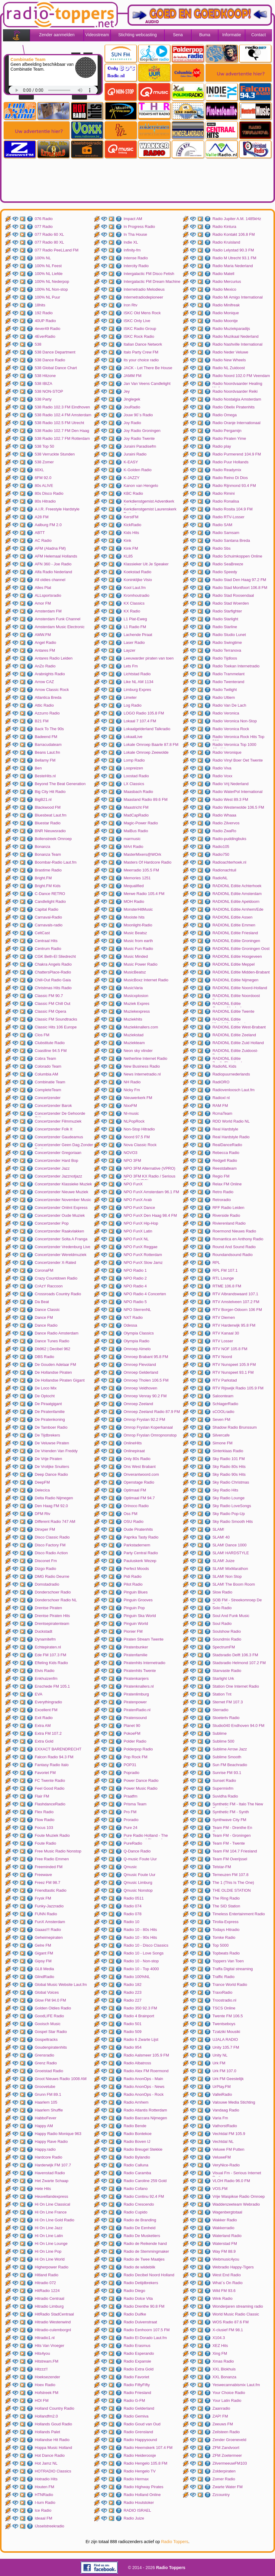 The height and width of the screenshot is (2576, 275). Describe the element at coordinates (57, 509) in the screenshot. I see `A.I.R. Freestyle Hardstyle` at that location.